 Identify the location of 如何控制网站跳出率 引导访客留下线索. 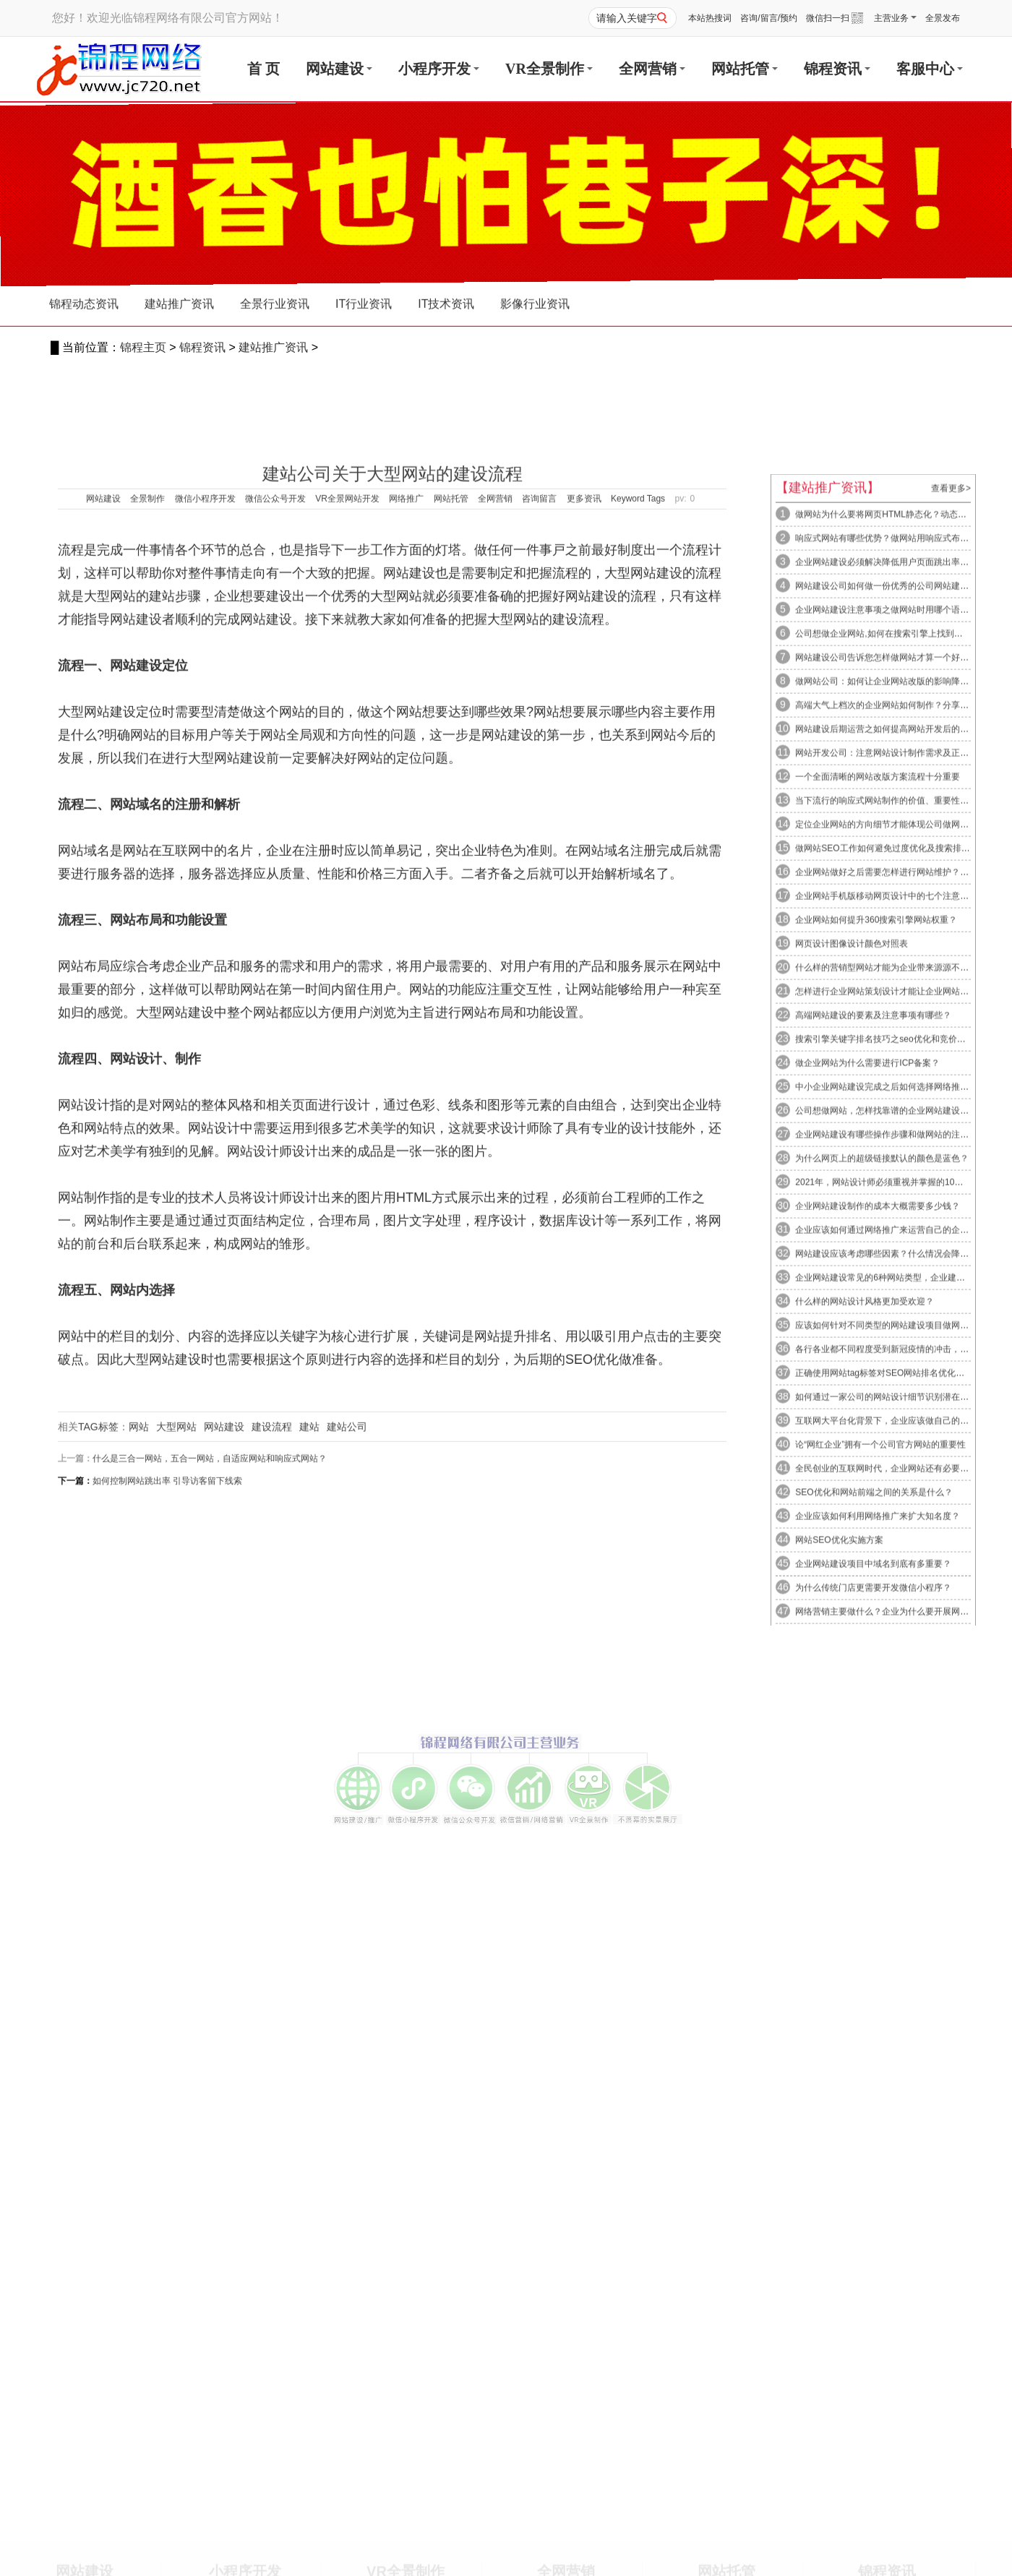
(167, 1982).